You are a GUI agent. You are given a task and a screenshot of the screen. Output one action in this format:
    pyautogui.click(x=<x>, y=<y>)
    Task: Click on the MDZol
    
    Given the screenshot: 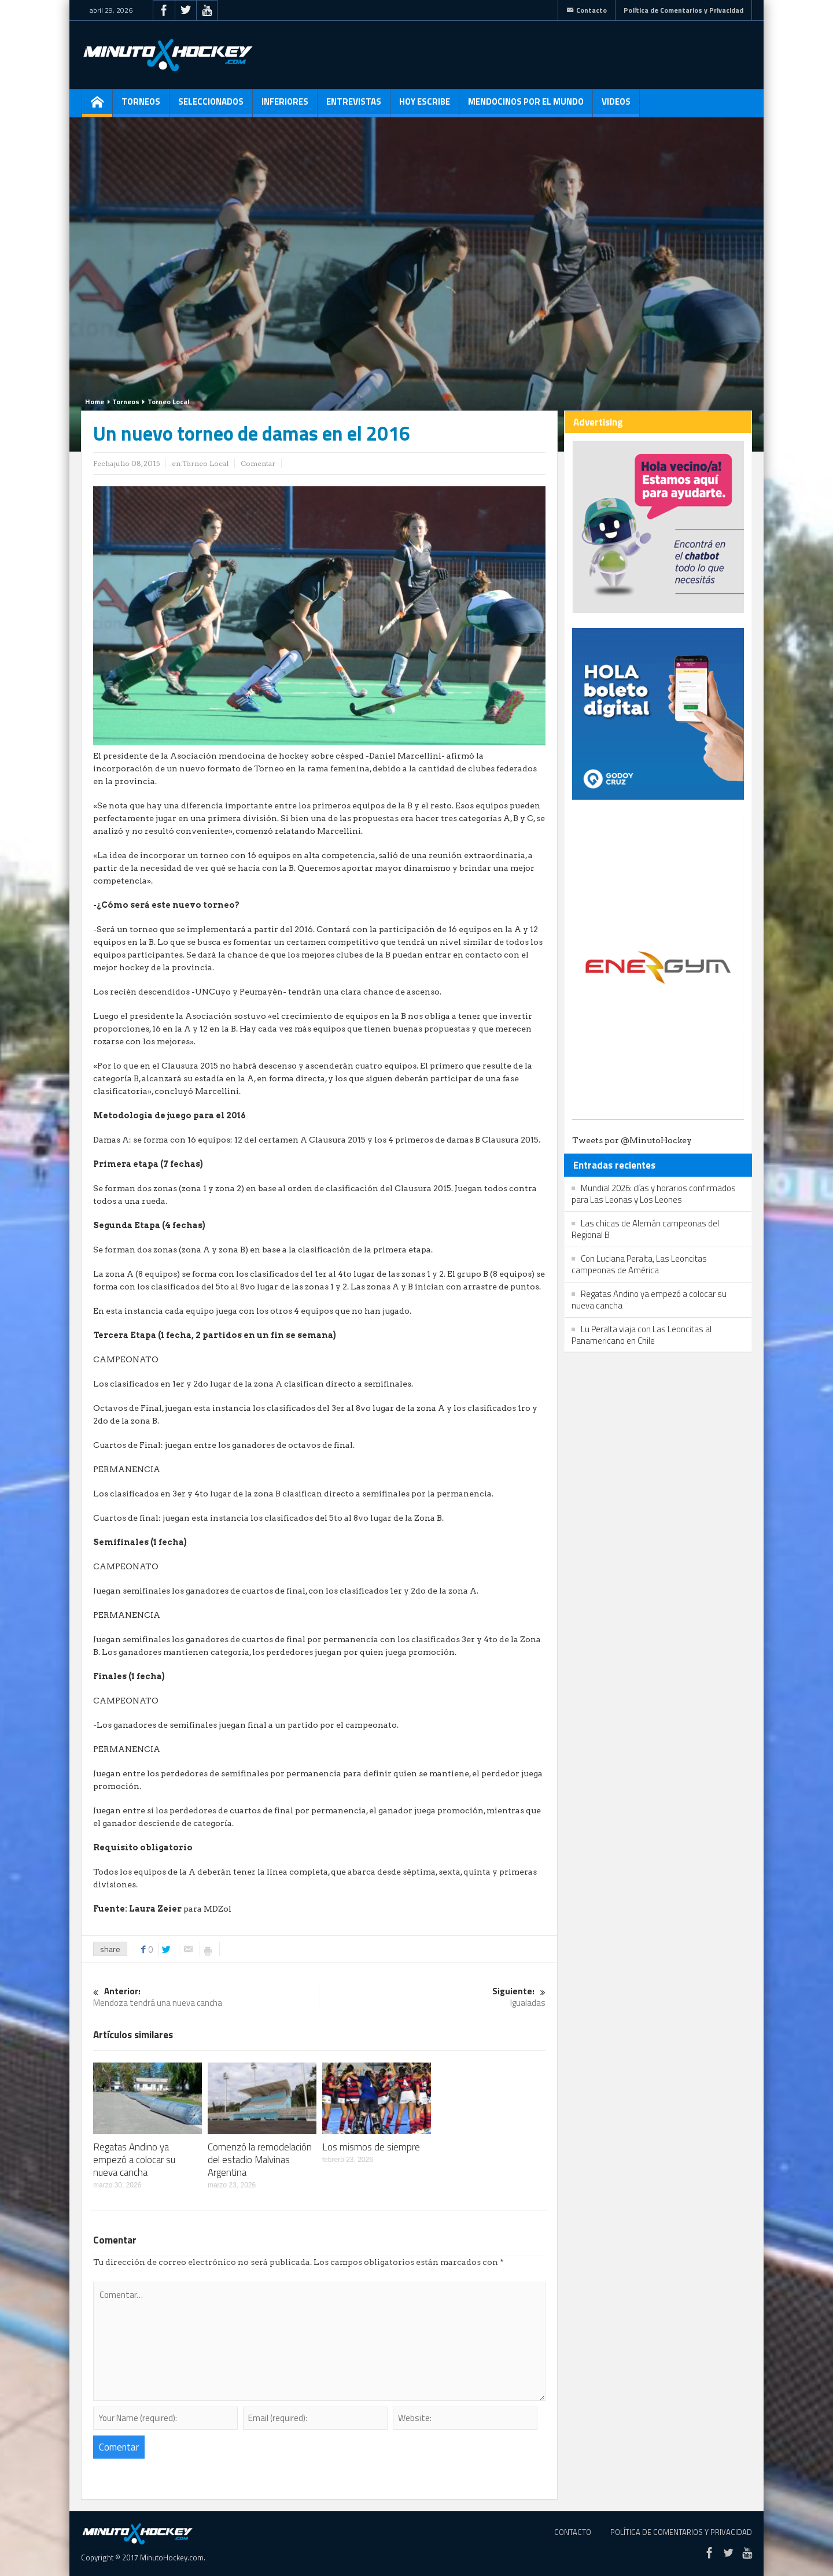 What is the action you would take?
    pyautogui.click(x=217, y=1908)
    